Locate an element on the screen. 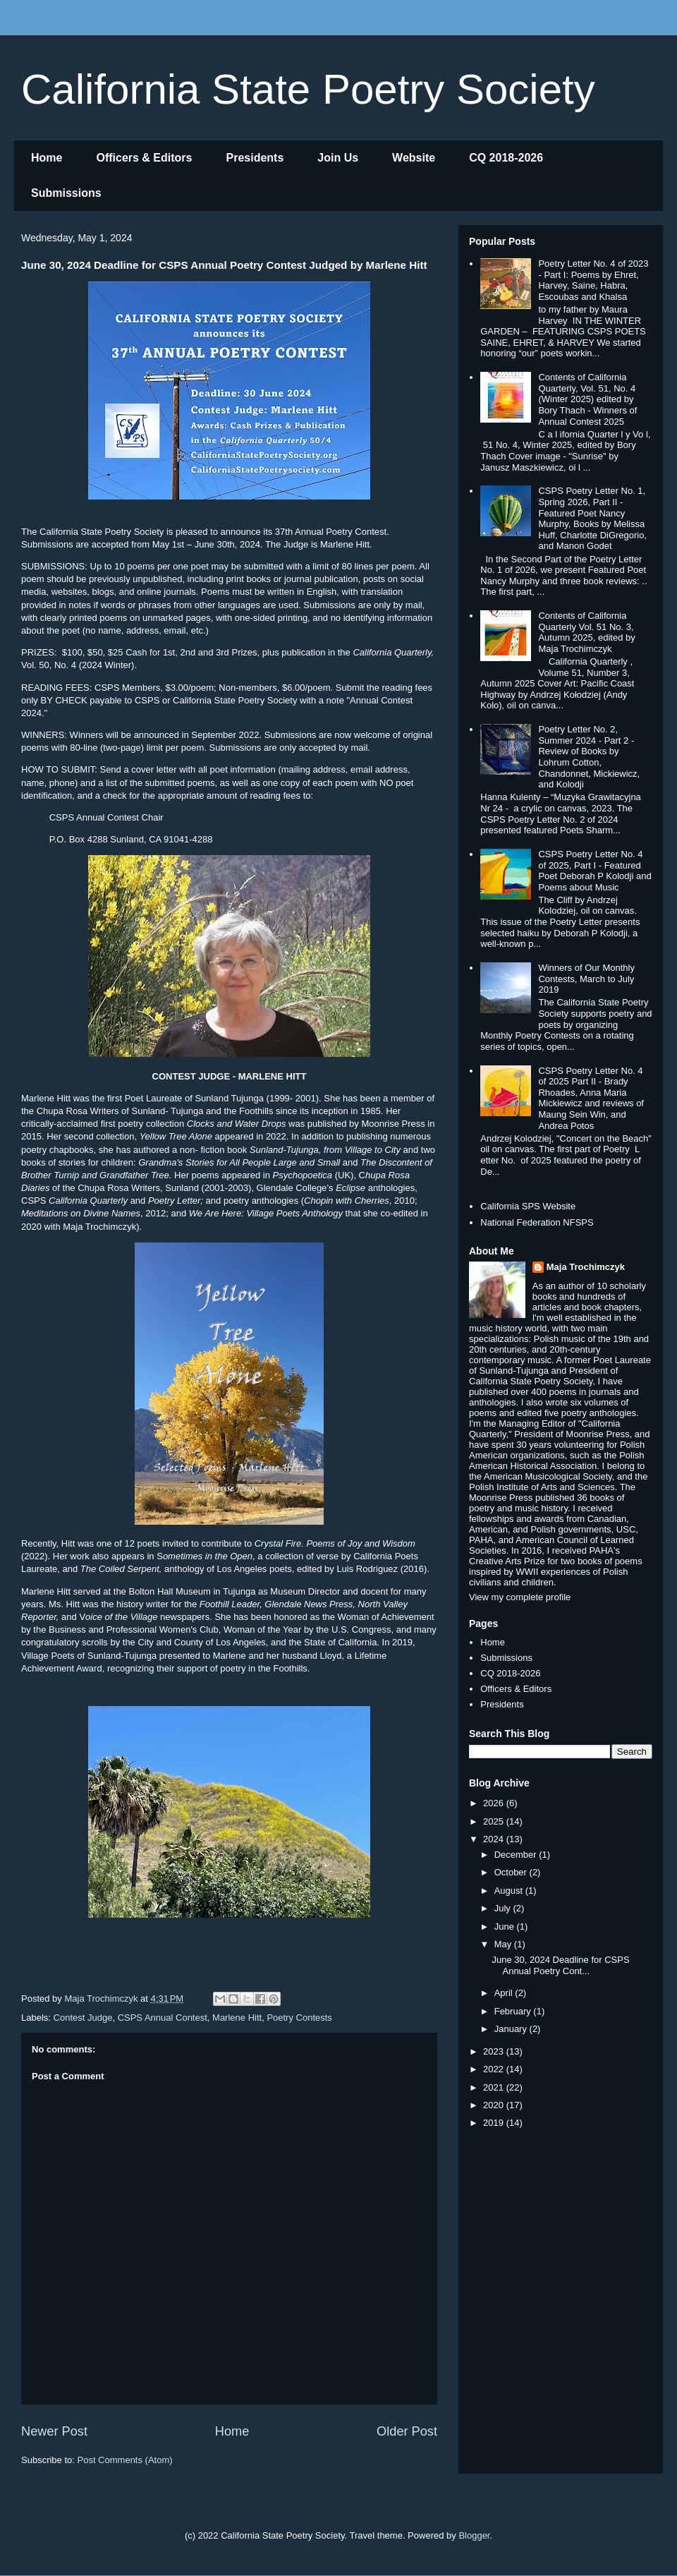 This screenshot has height=2576, width=677. Maja Trochimczyk is located at coordinates (586, 1267).